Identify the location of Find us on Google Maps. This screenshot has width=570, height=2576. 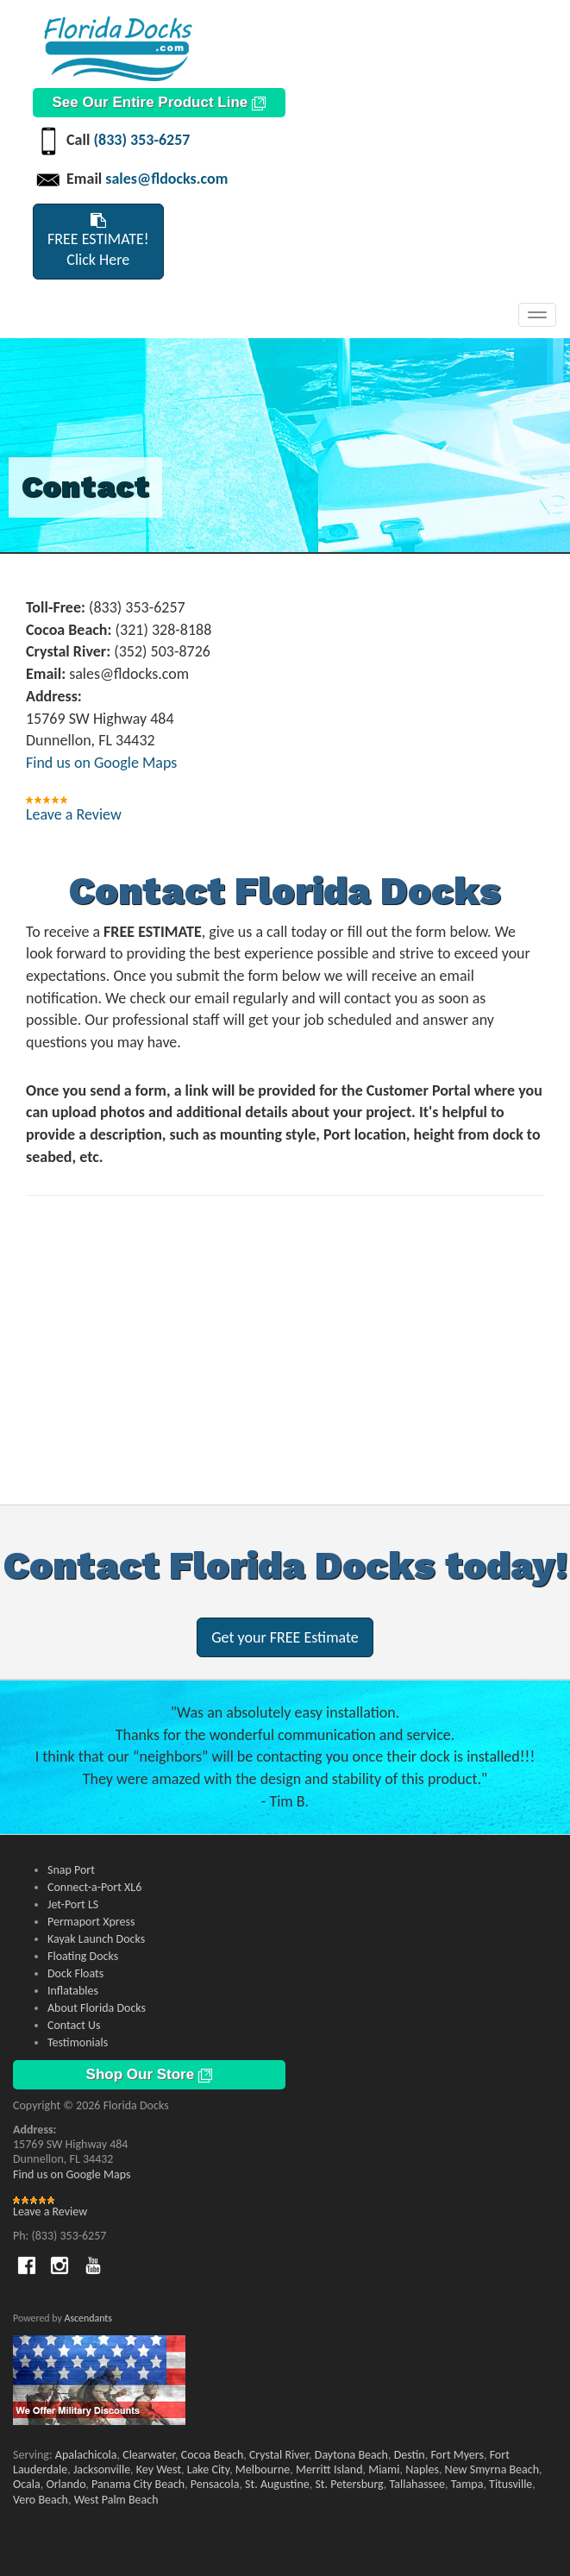
(101, 762).